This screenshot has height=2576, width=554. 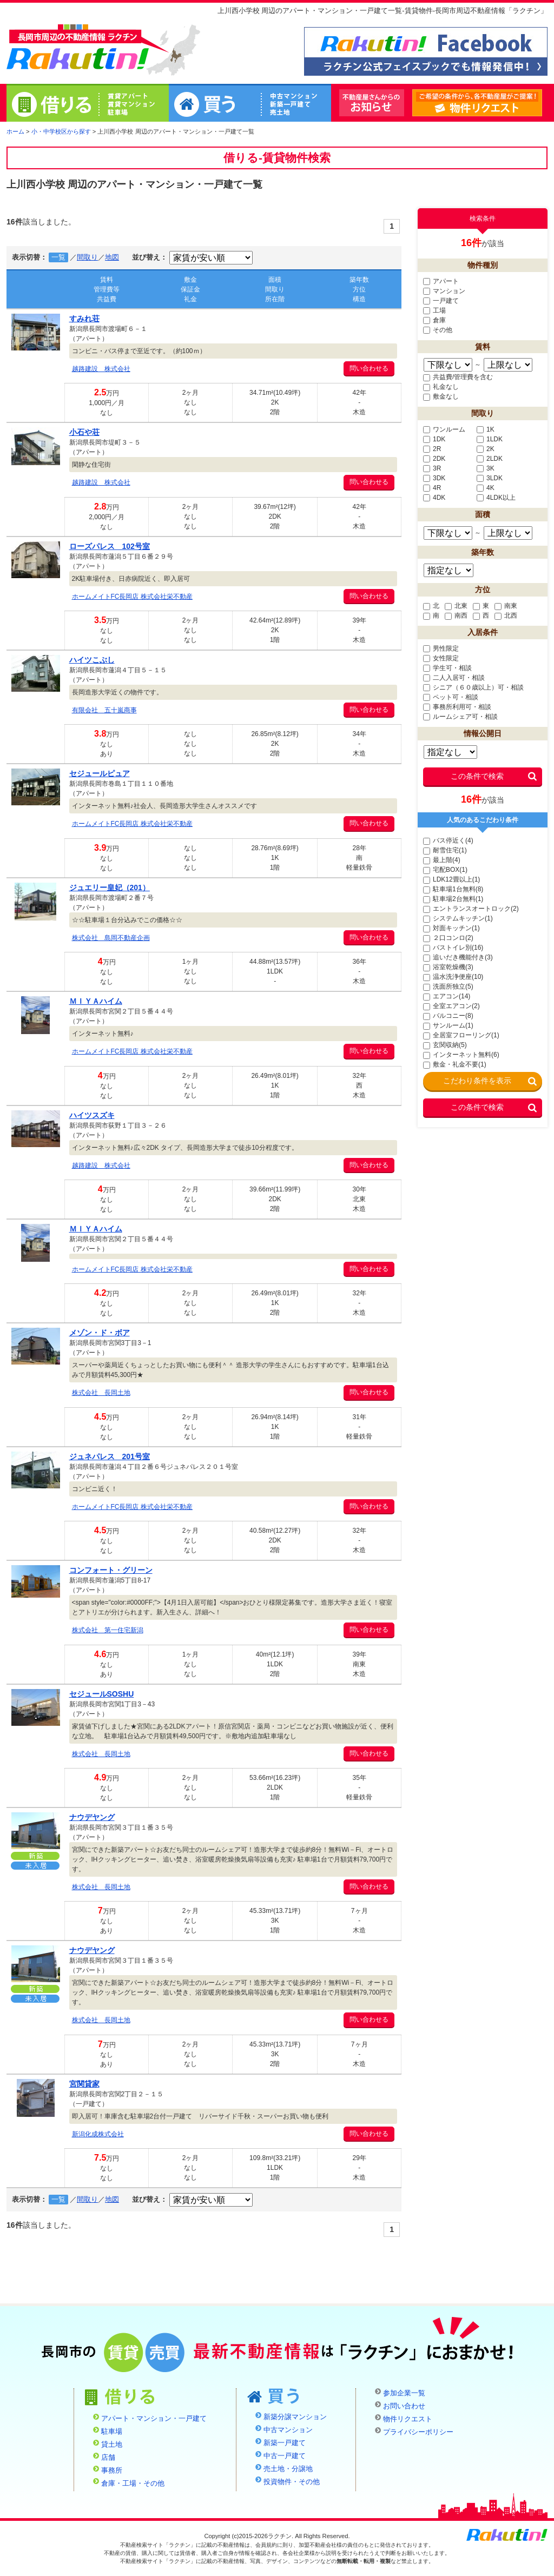 What do you see at coordinates (154, 2418) in the screenshot?
I see `アパート・マンション・一戸建て` at bounding box center [154, 2418].